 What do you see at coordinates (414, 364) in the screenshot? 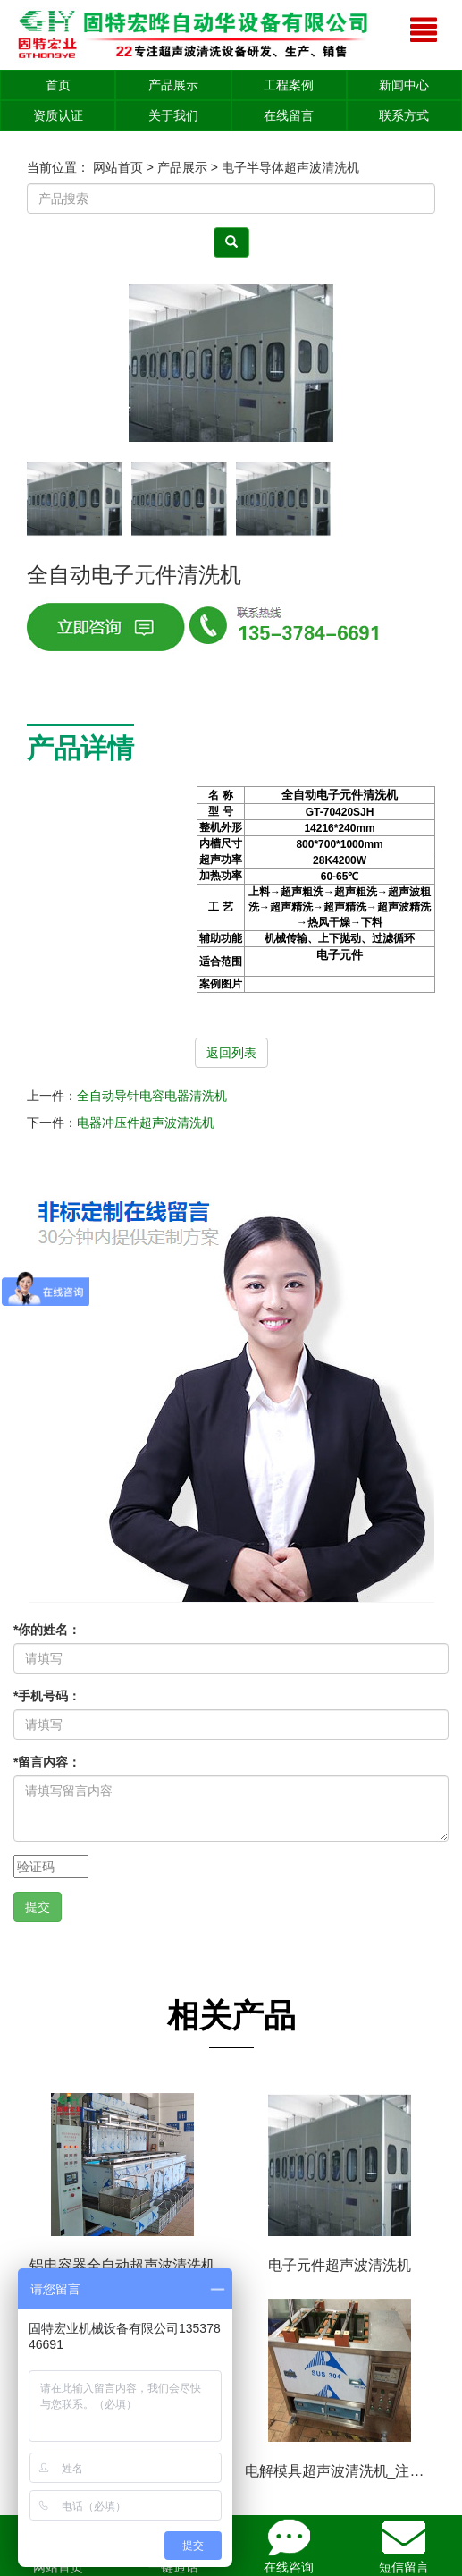
I see `[button]` at bounding box center [414, 364].